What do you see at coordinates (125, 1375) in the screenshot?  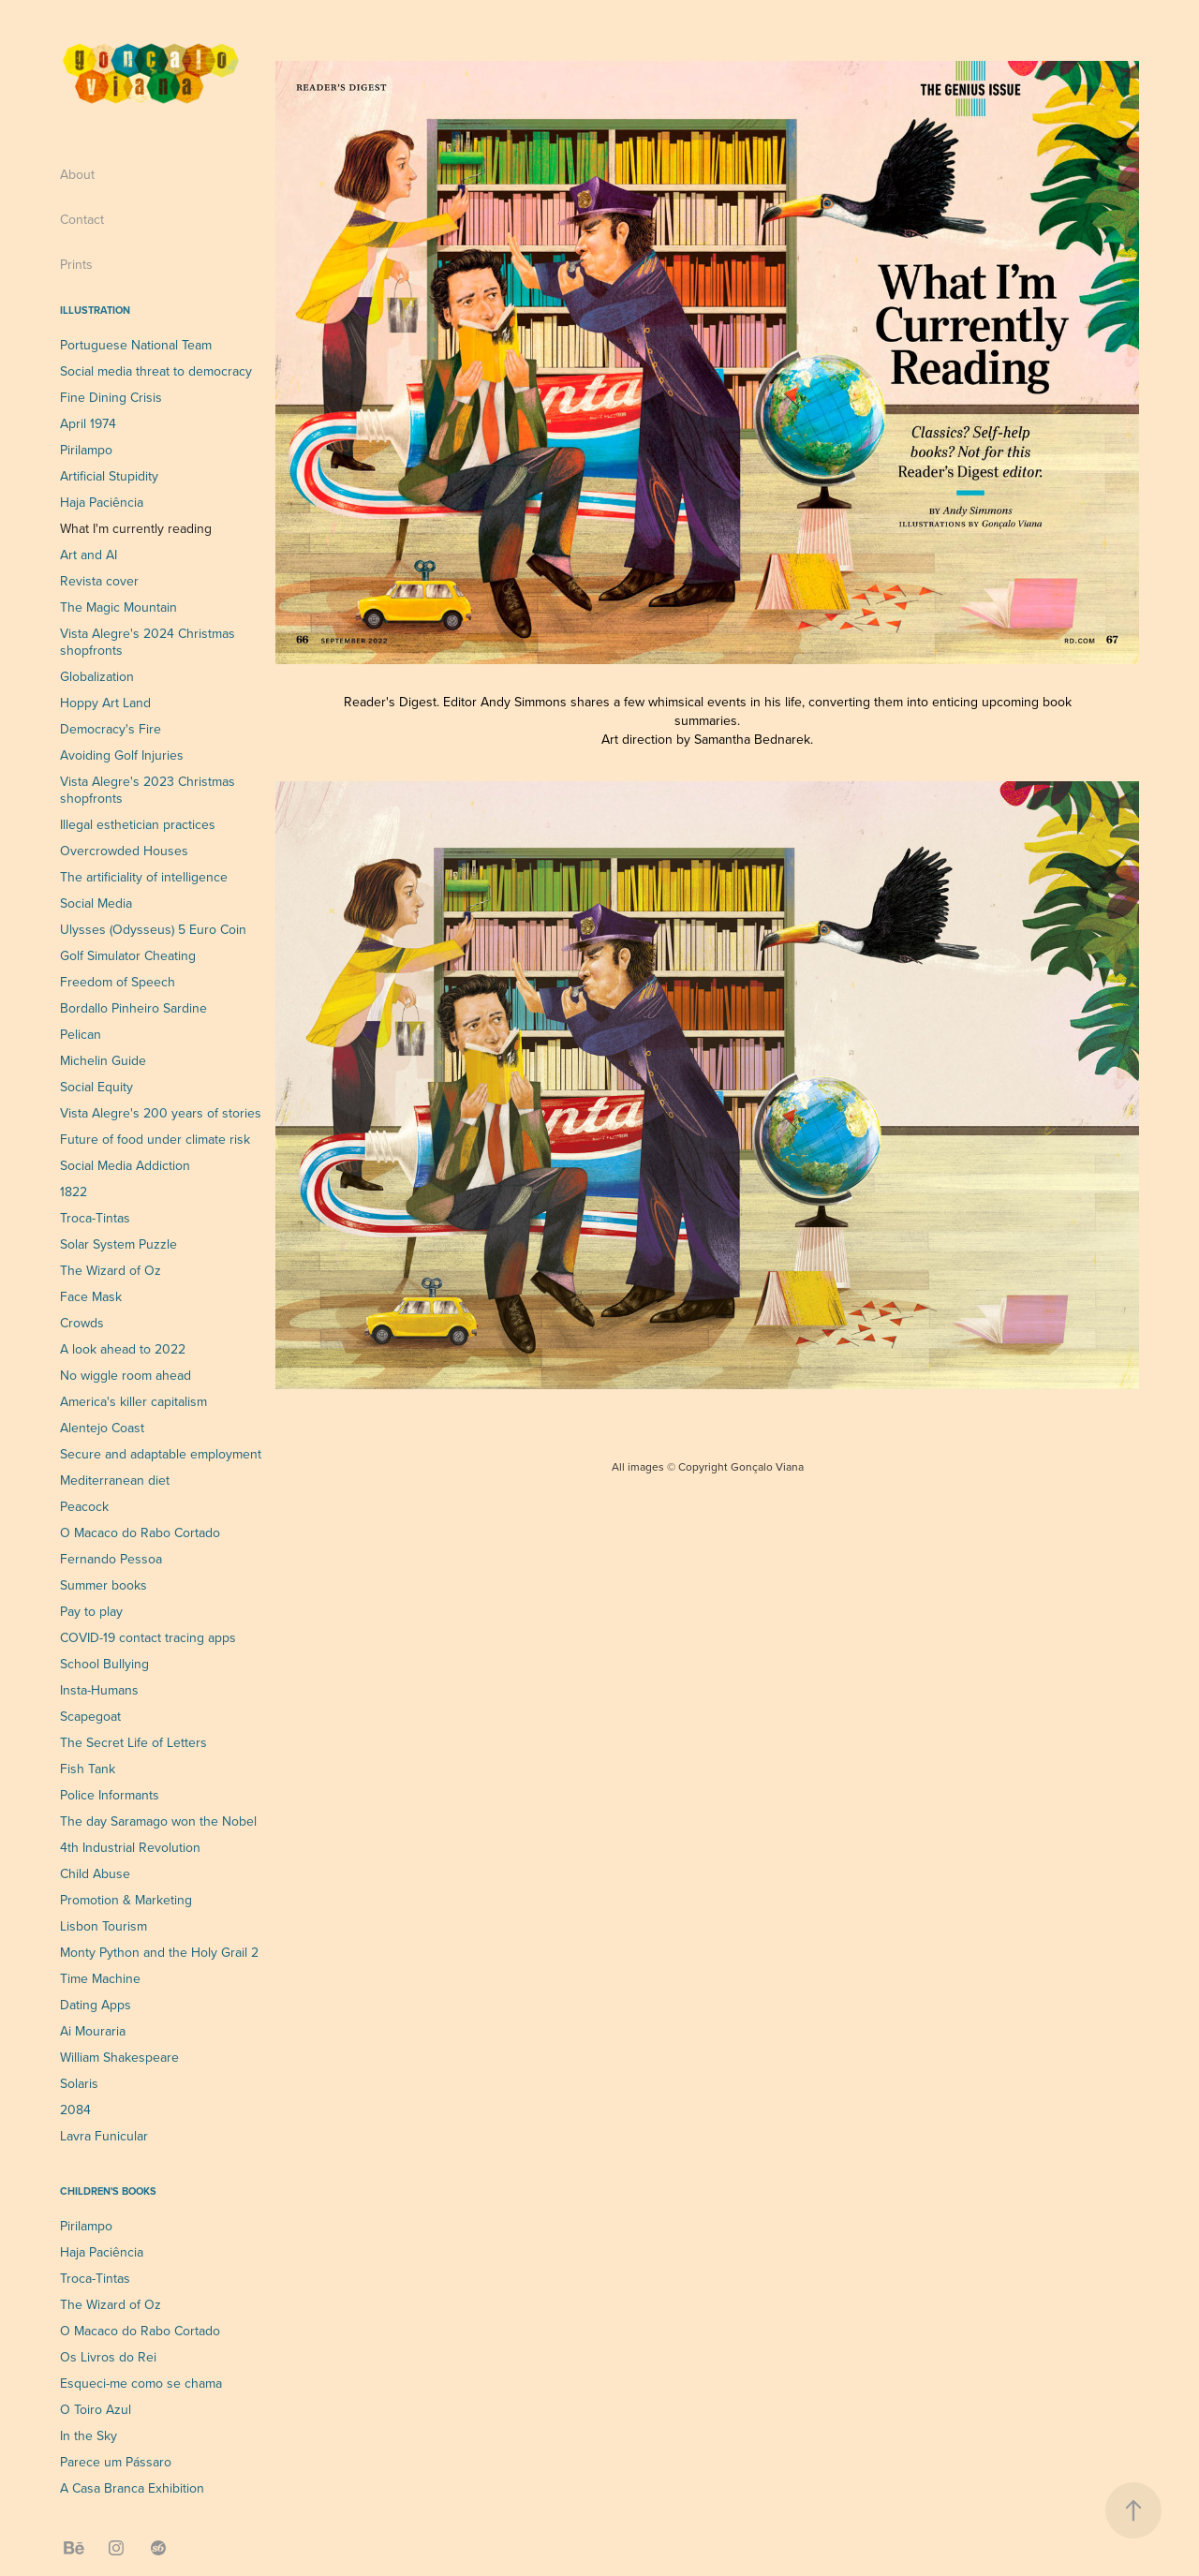 I see `No wiggle room ahead` at bounding box center [125, 1375].